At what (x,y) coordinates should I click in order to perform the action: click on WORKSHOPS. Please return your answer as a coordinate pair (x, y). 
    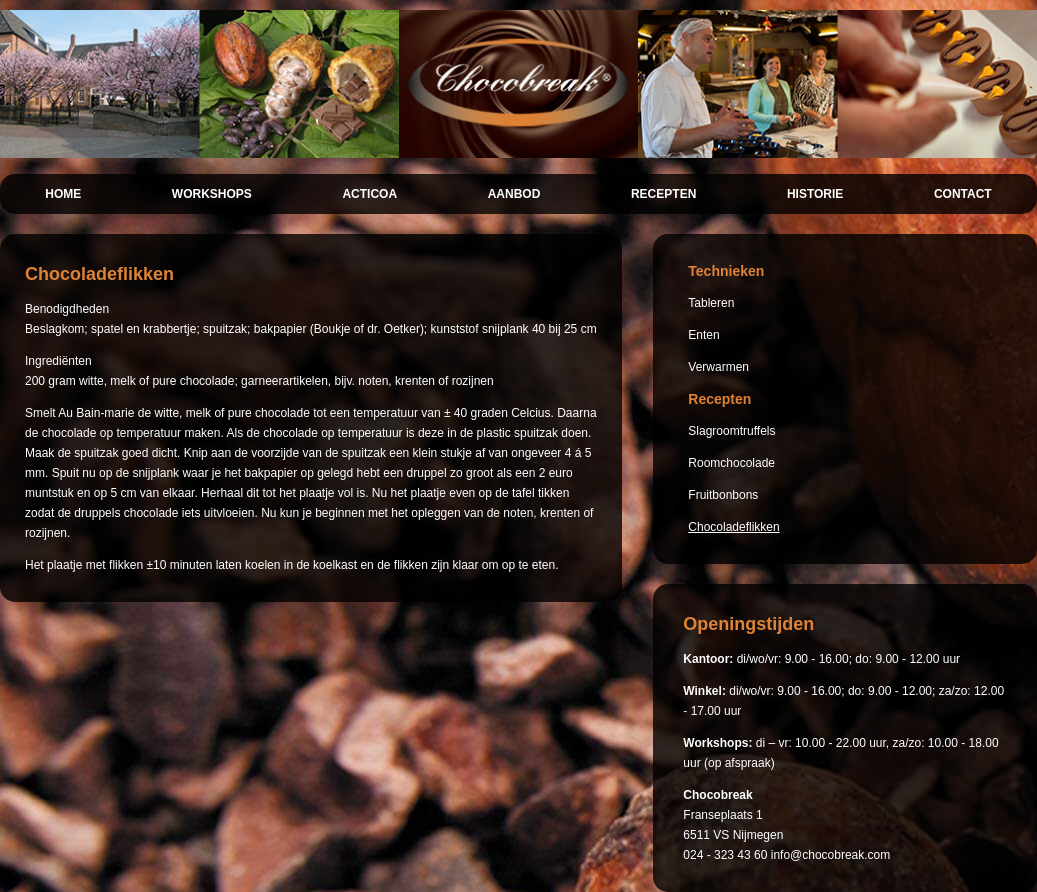
    Looking at the image, I should click on (212, 194).